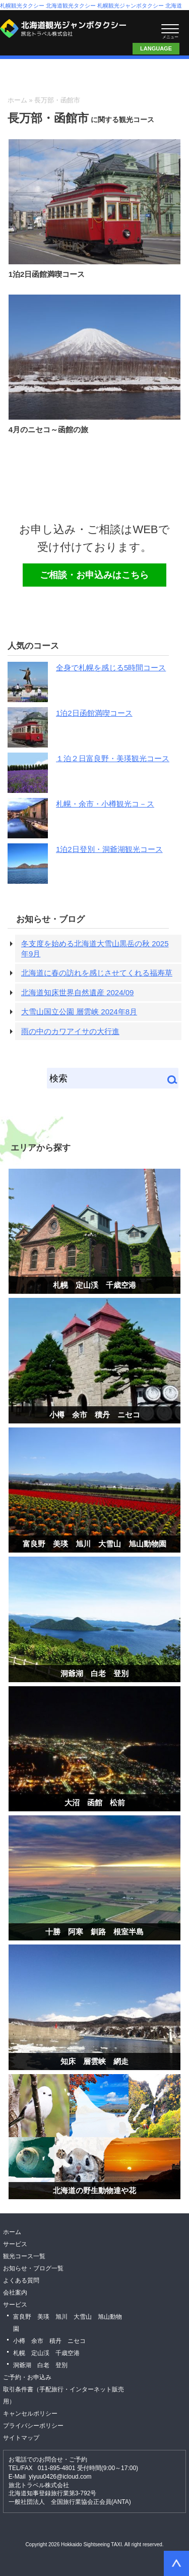 The width and height of the screenshot is (189, 2576). Describe the element at coordinates (111, 667) in the screenshot. I see `全身で札幌を感じる5時間コース` at that location.